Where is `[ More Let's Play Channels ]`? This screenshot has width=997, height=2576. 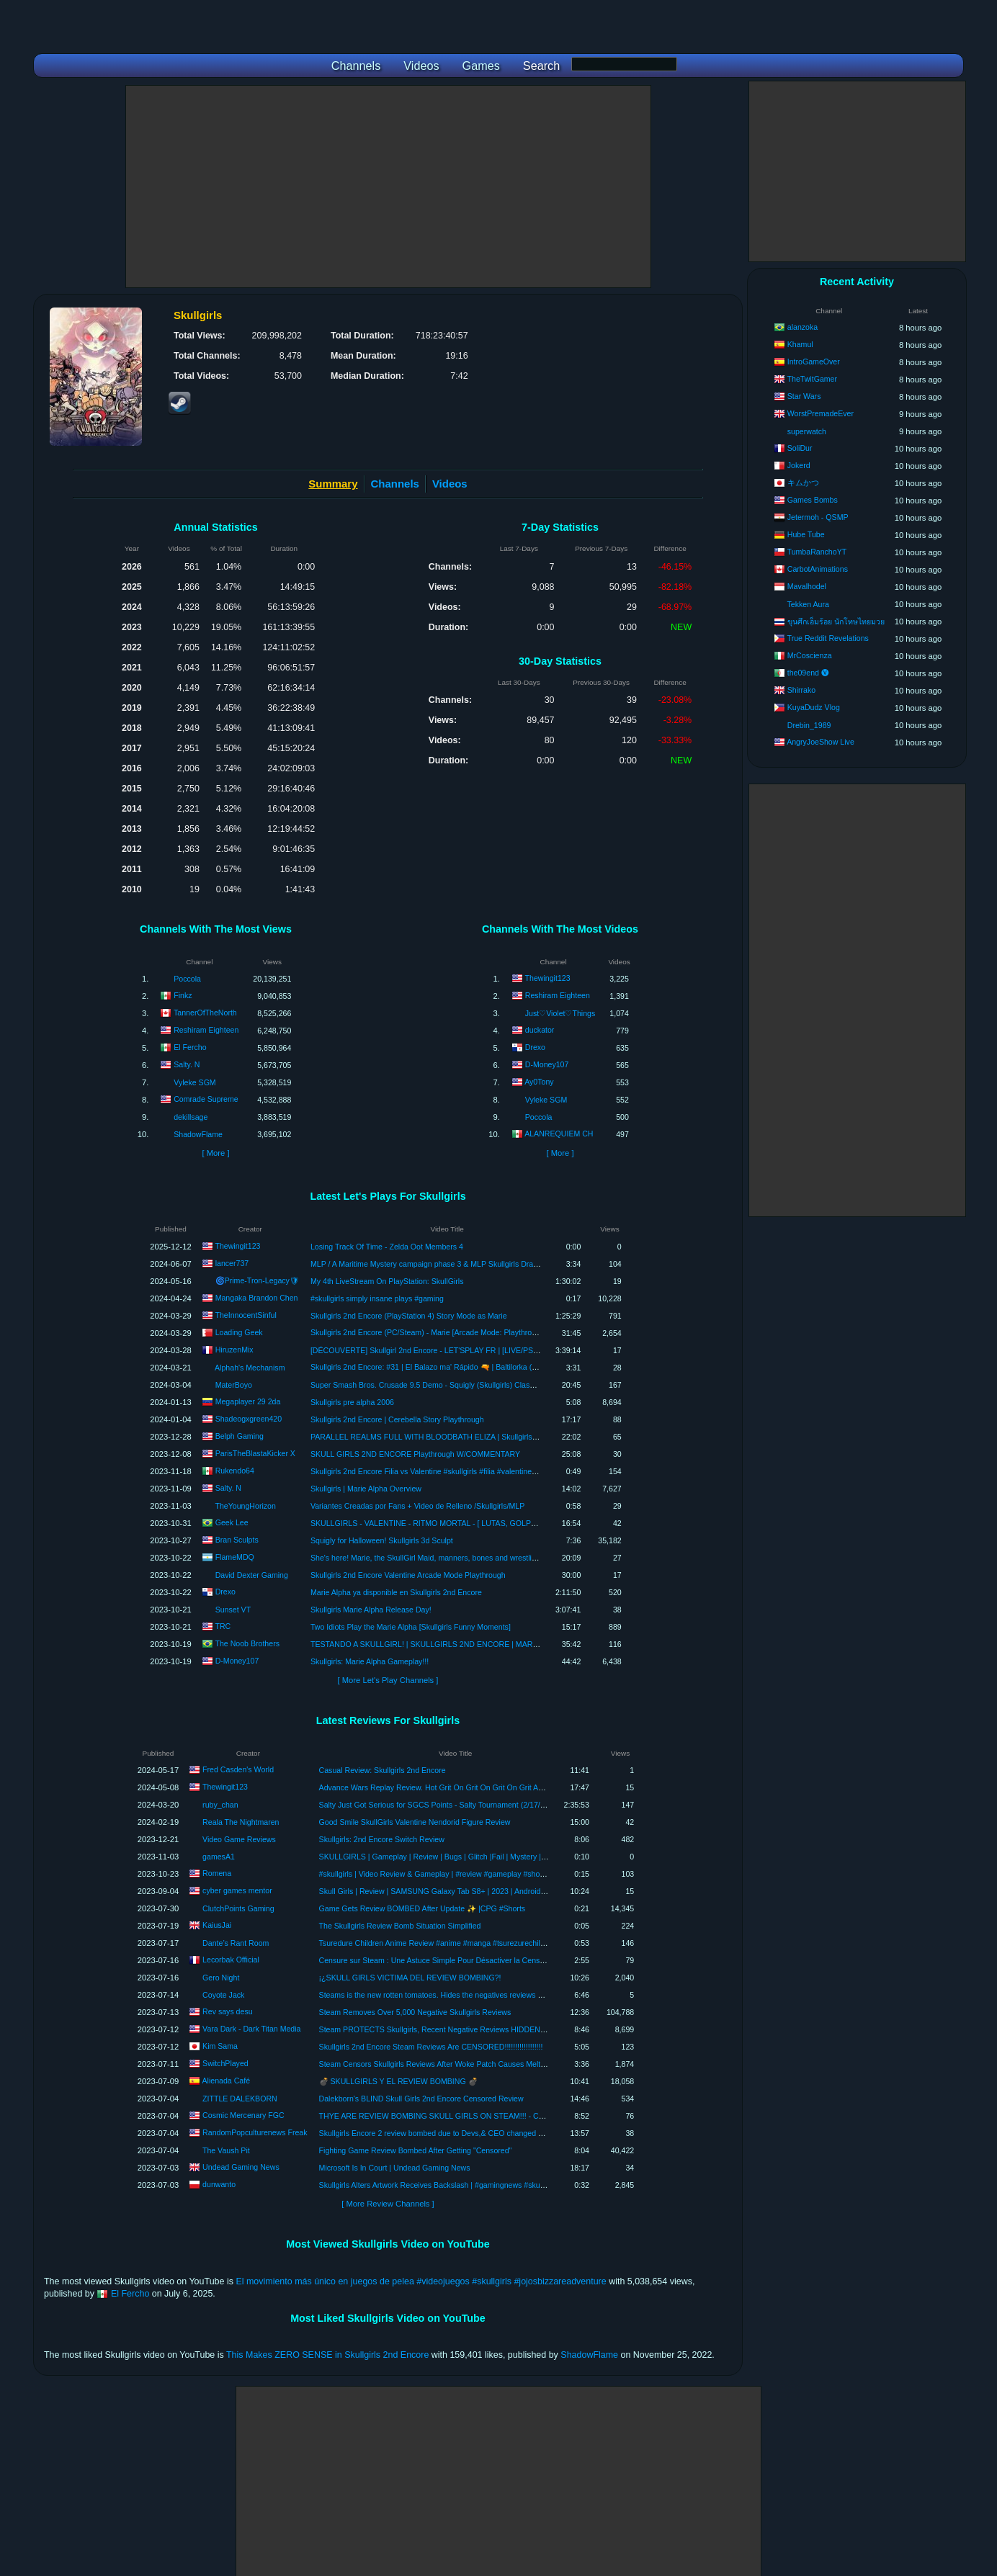 [ More Let's Play Channels ] is located at coordinates (388, 1680).